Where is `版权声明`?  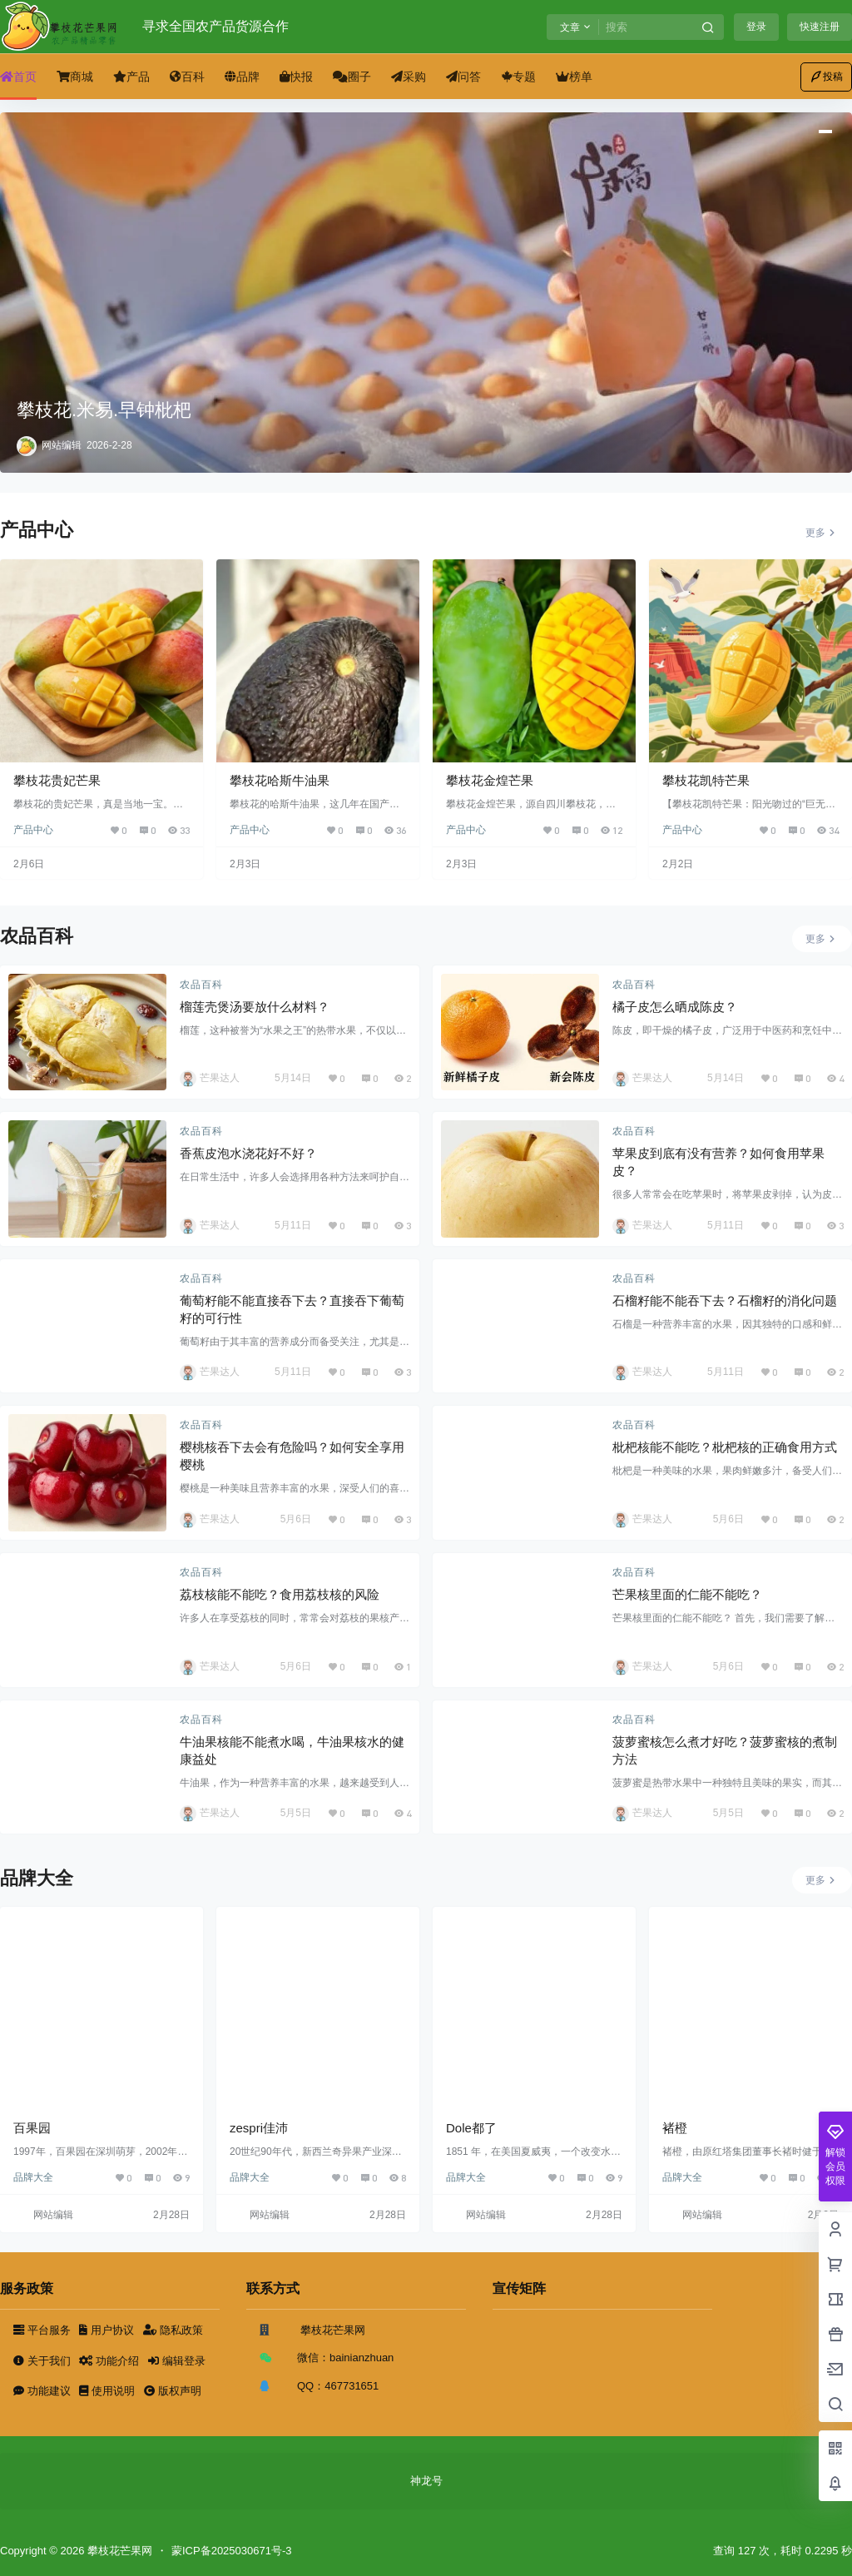
版权声明 is located at coordinates (172, 2391).